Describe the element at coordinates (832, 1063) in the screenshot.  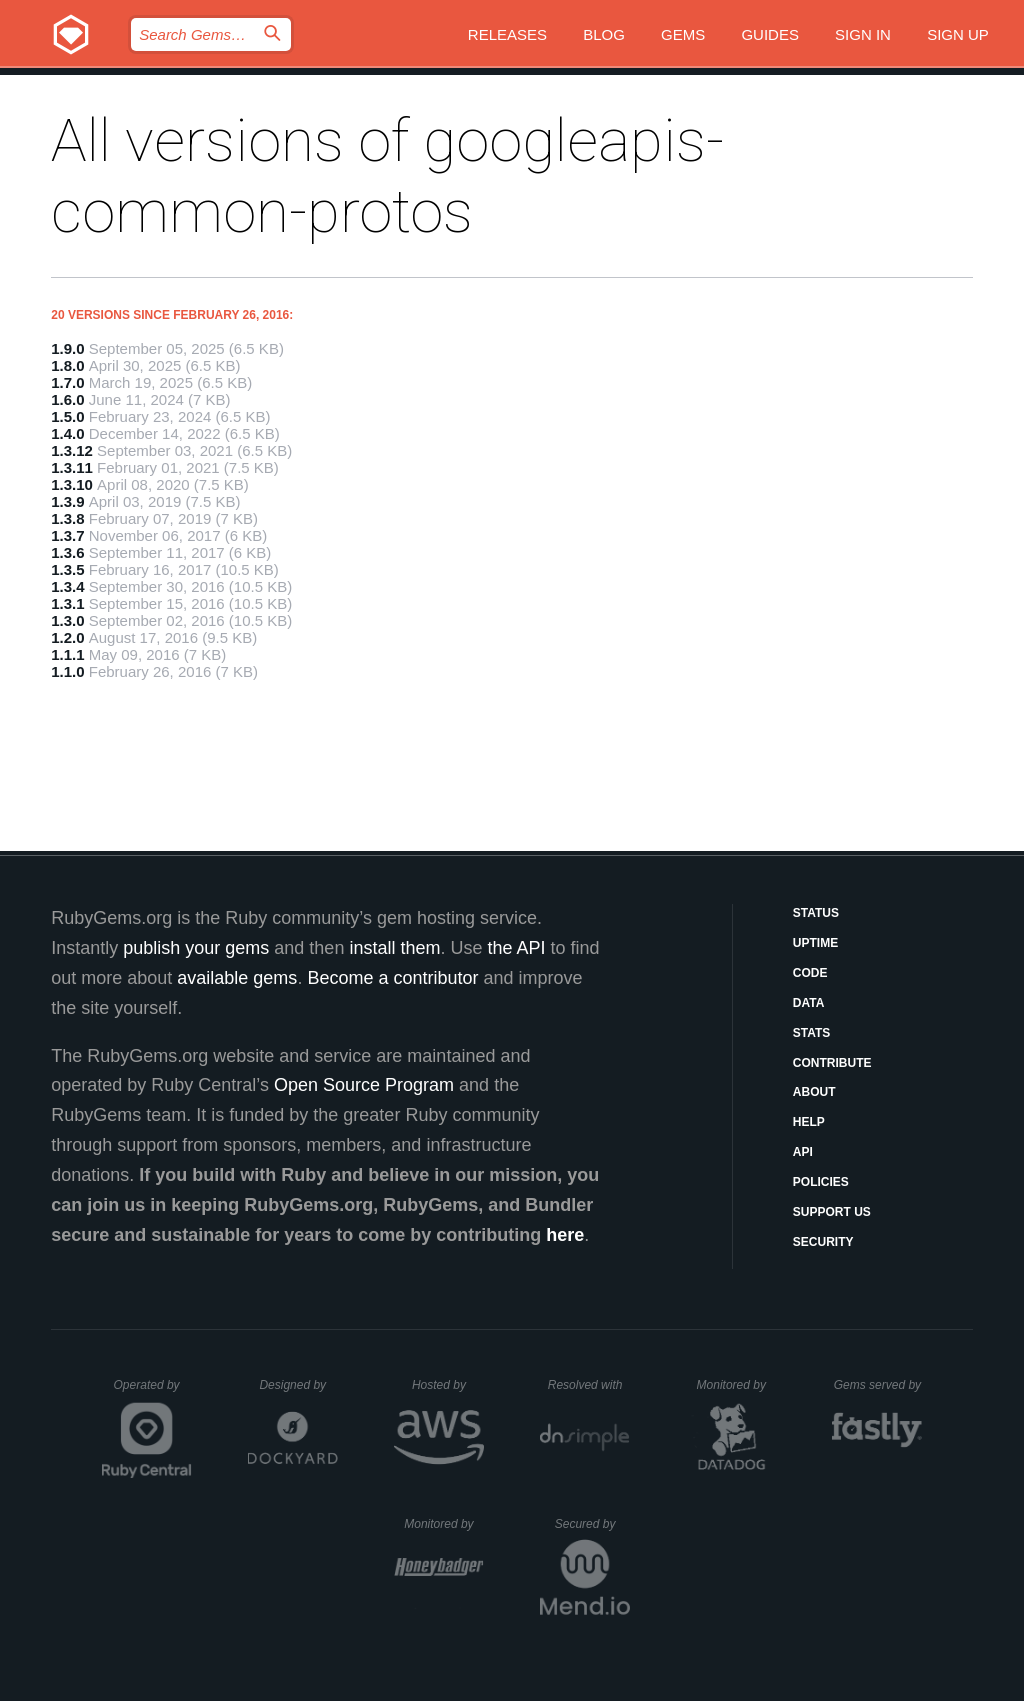
I see `Contribute` at that location.